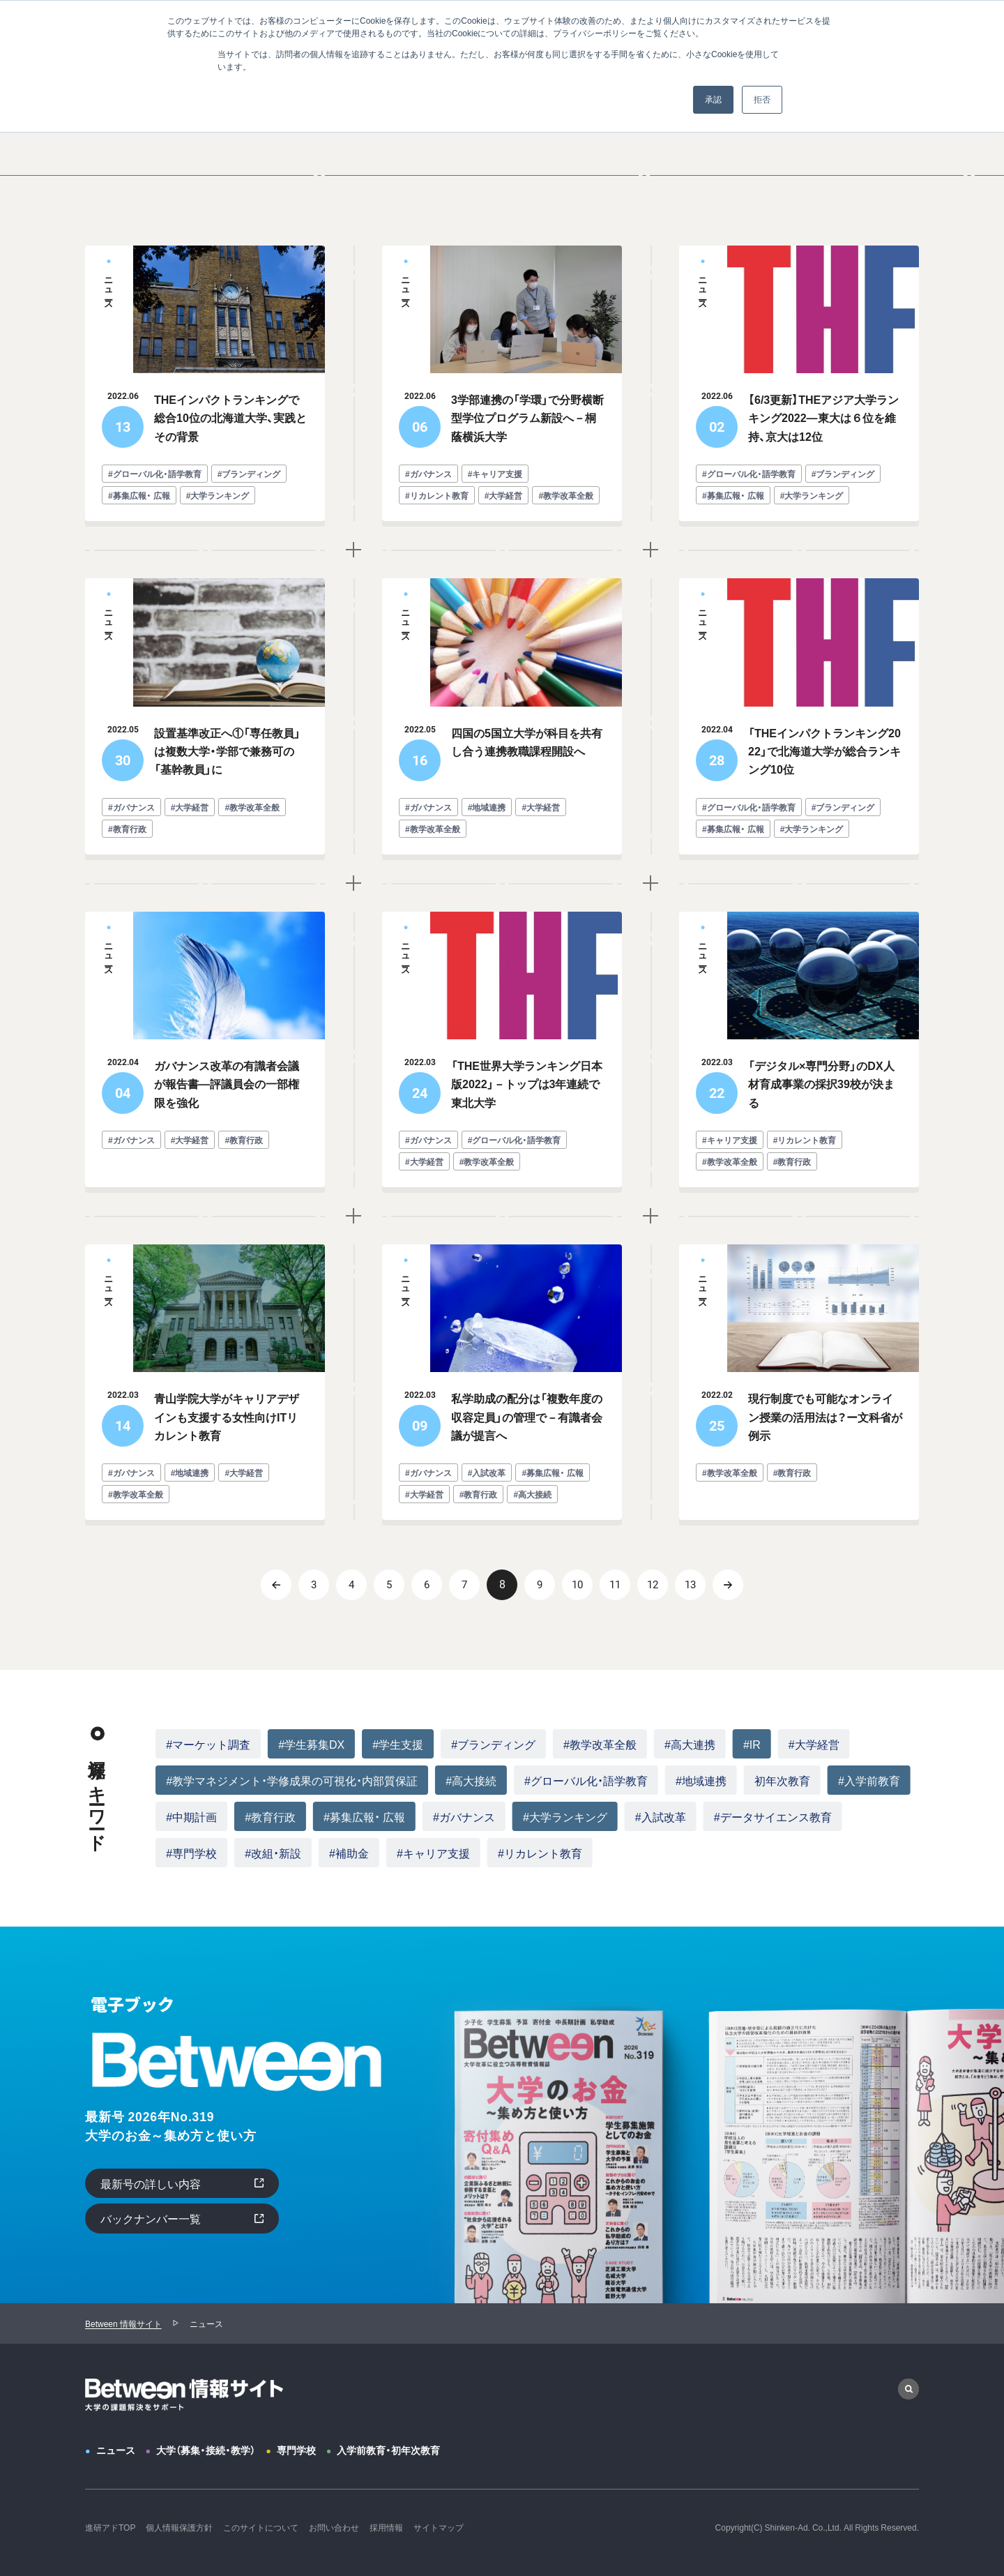 This screenshot has height=2576, width=1004. What do you see at coordinates (615, 1585) in the screenshot?
I see `11` at bounding box center [615, 1585].